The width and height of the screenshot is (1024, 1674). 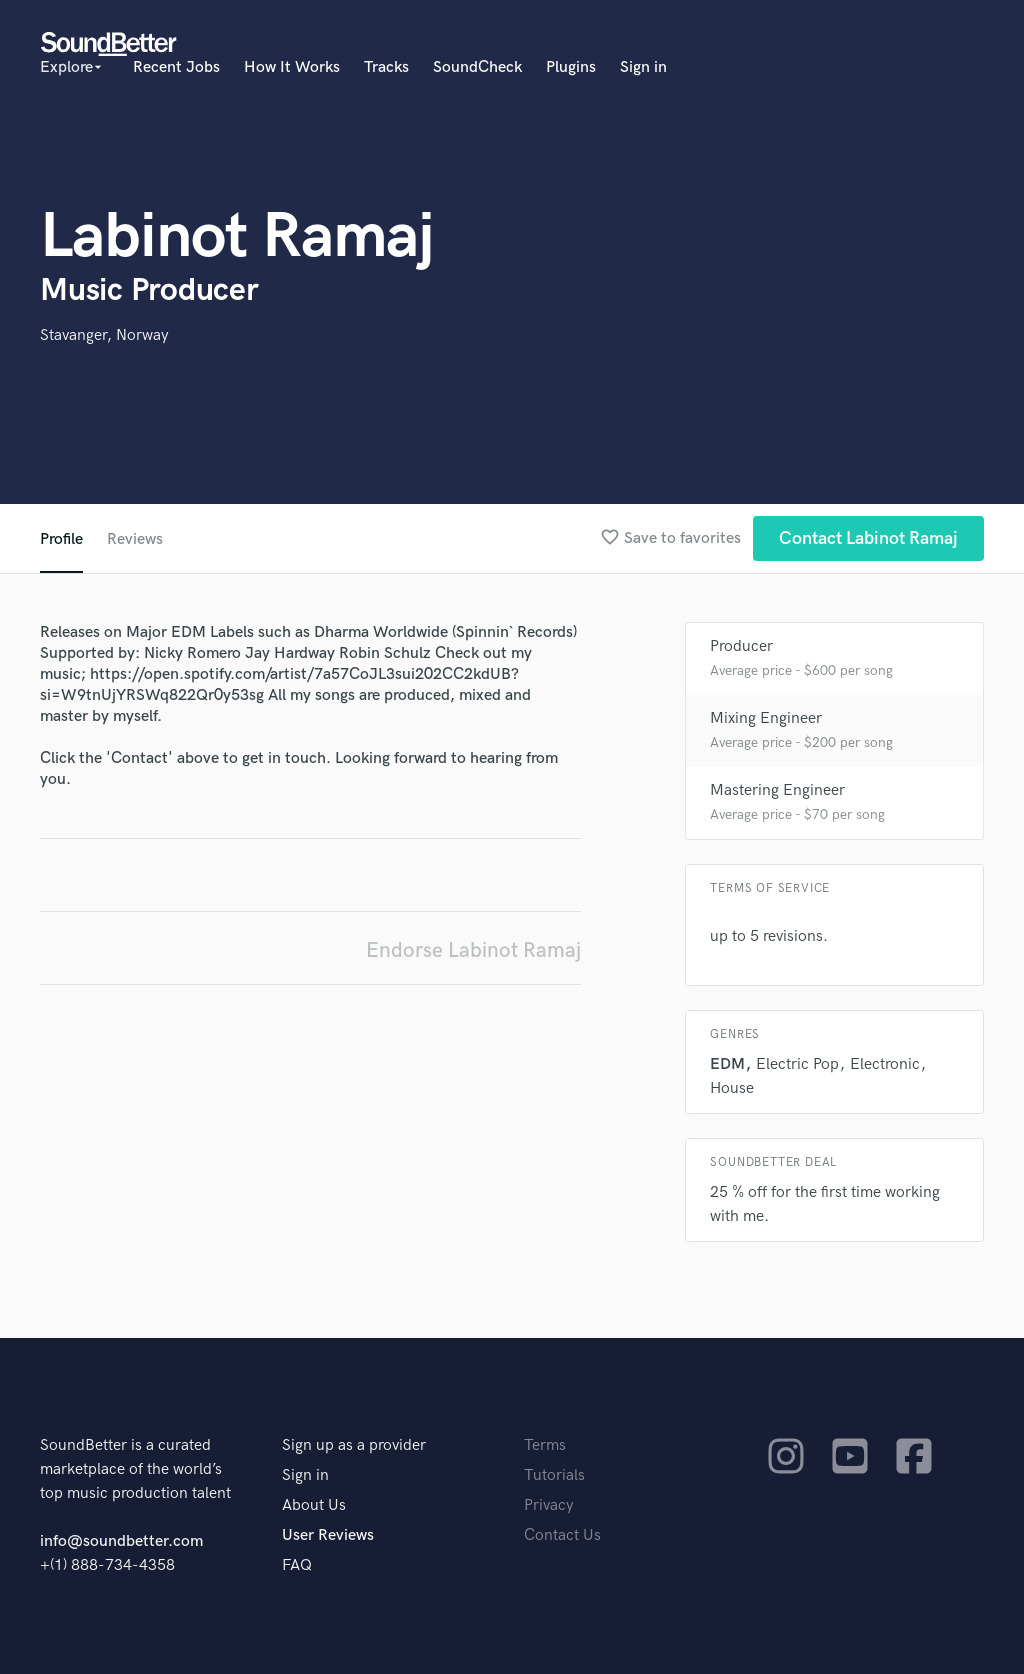 What do you see at coordinates (643, 67) in the screenshot?
I see `Sign in` at bounding box center [643, 67].